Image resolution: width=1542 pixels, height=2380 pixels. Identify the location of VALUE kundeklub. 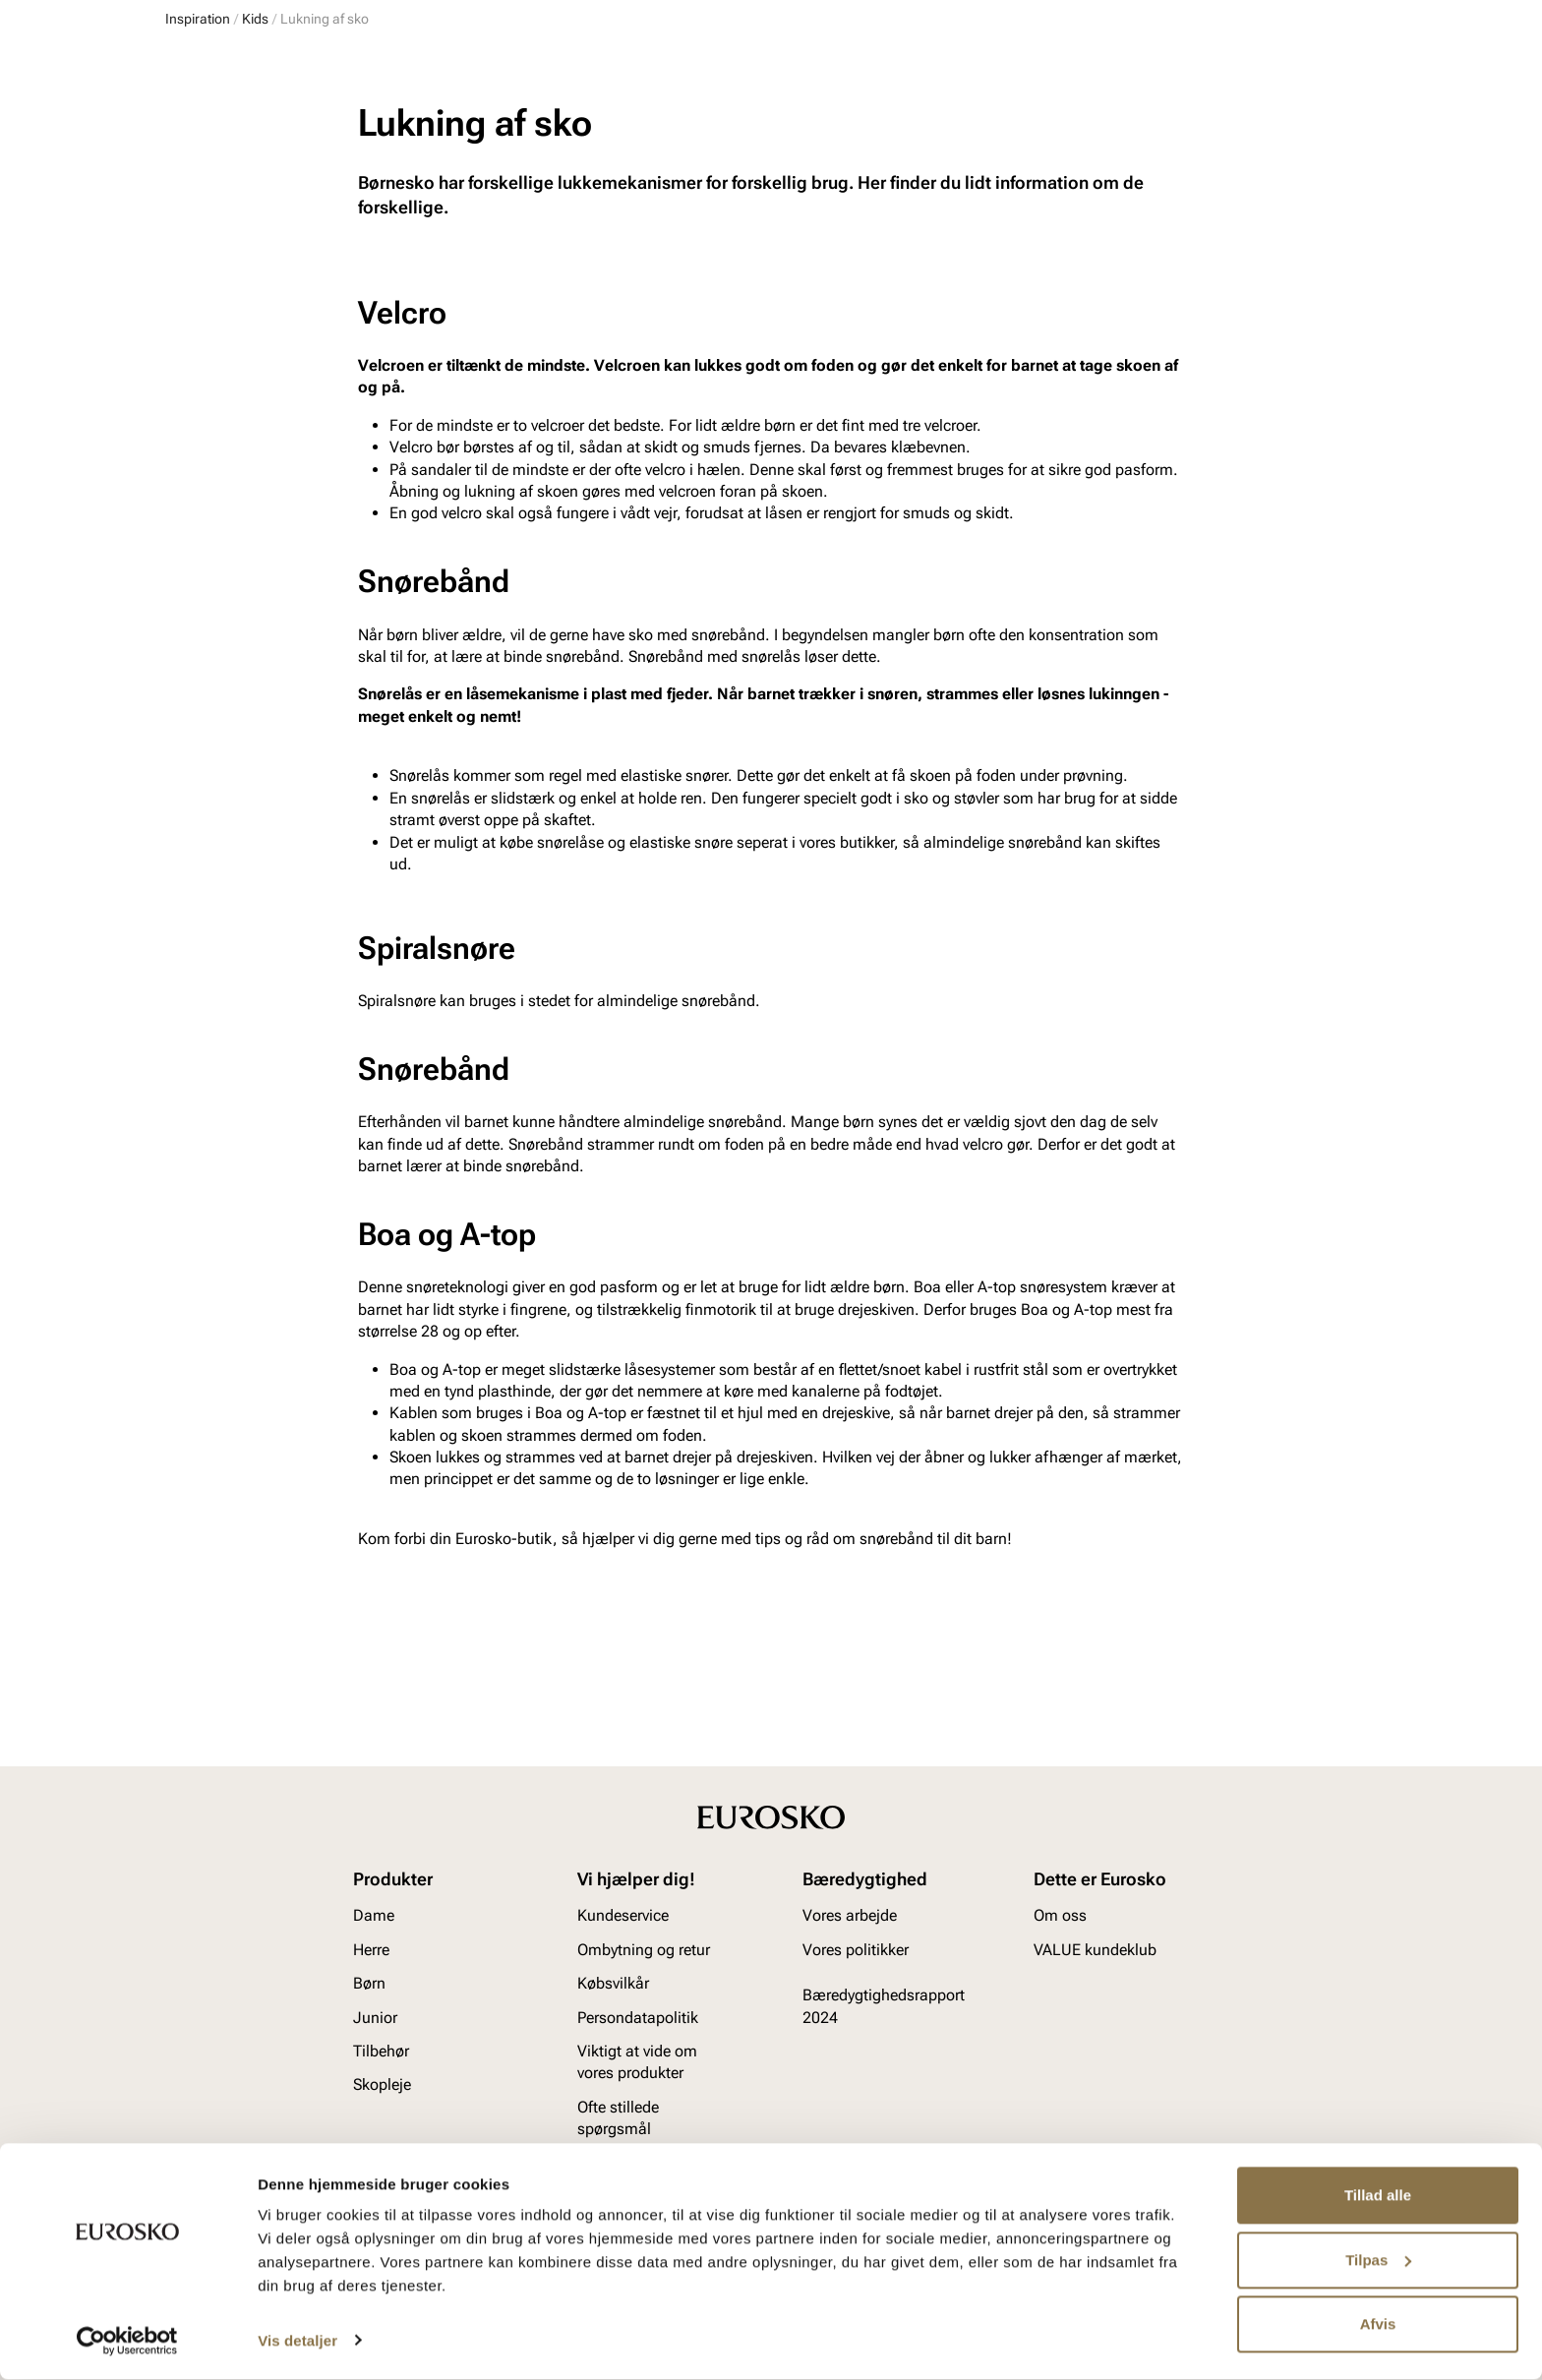
(1315, 129).